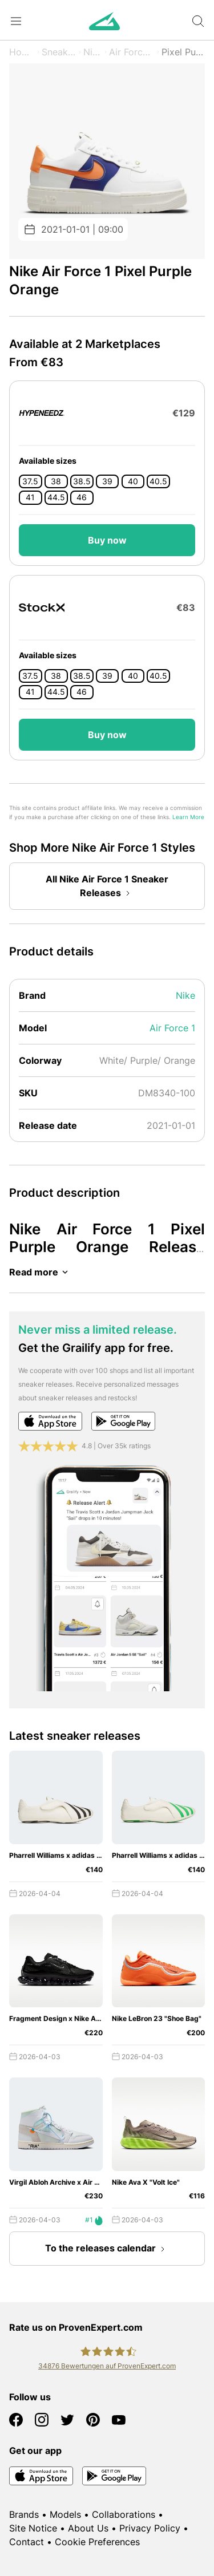 The height and width of the screenshot is (2576, 214). Describe the element at coordinates (82, 481) in the screenshot. I see `38.5` at that location.